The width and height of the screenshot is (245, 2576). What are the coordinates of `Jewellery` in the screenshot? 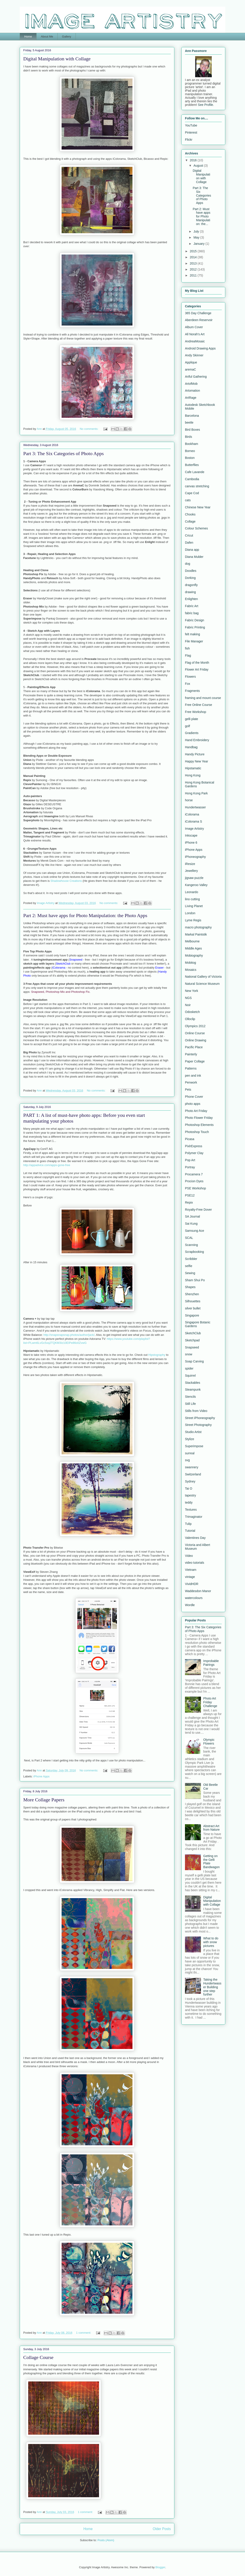 It's located at (191, 870).